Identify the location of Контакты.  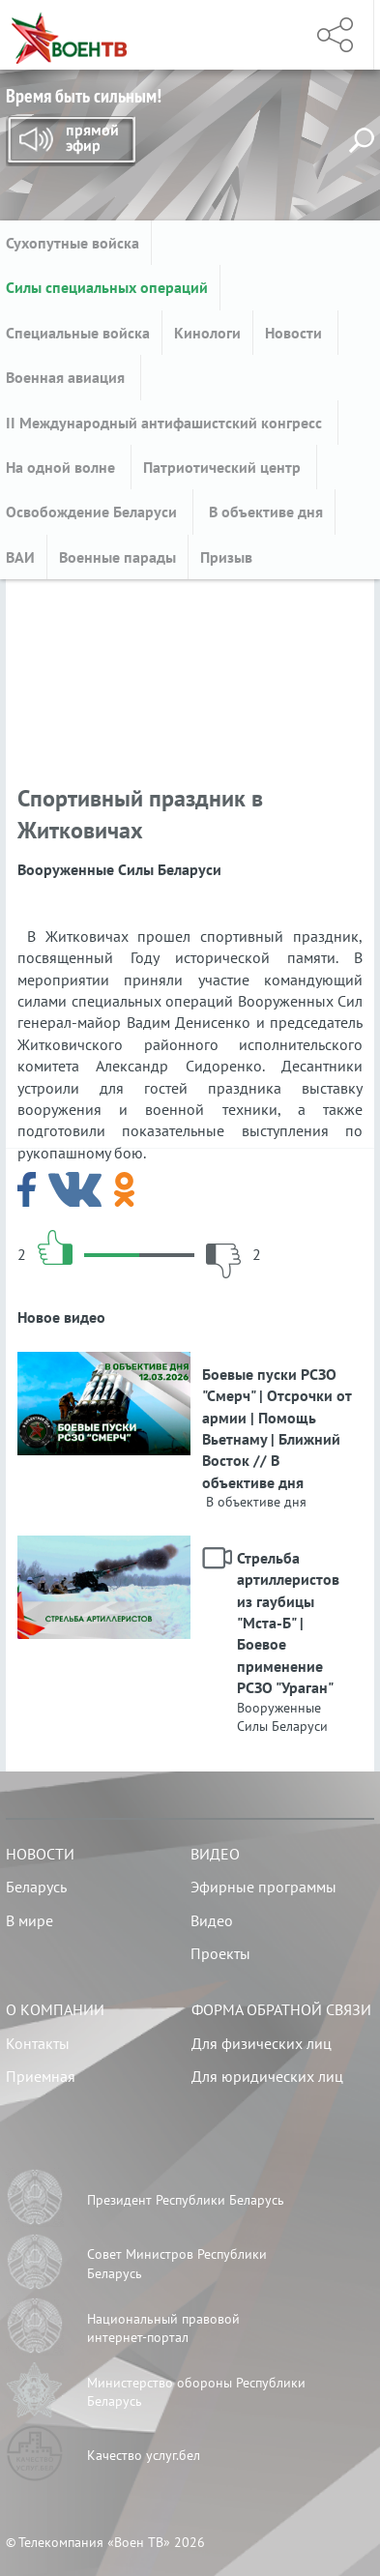
(38, 2043).